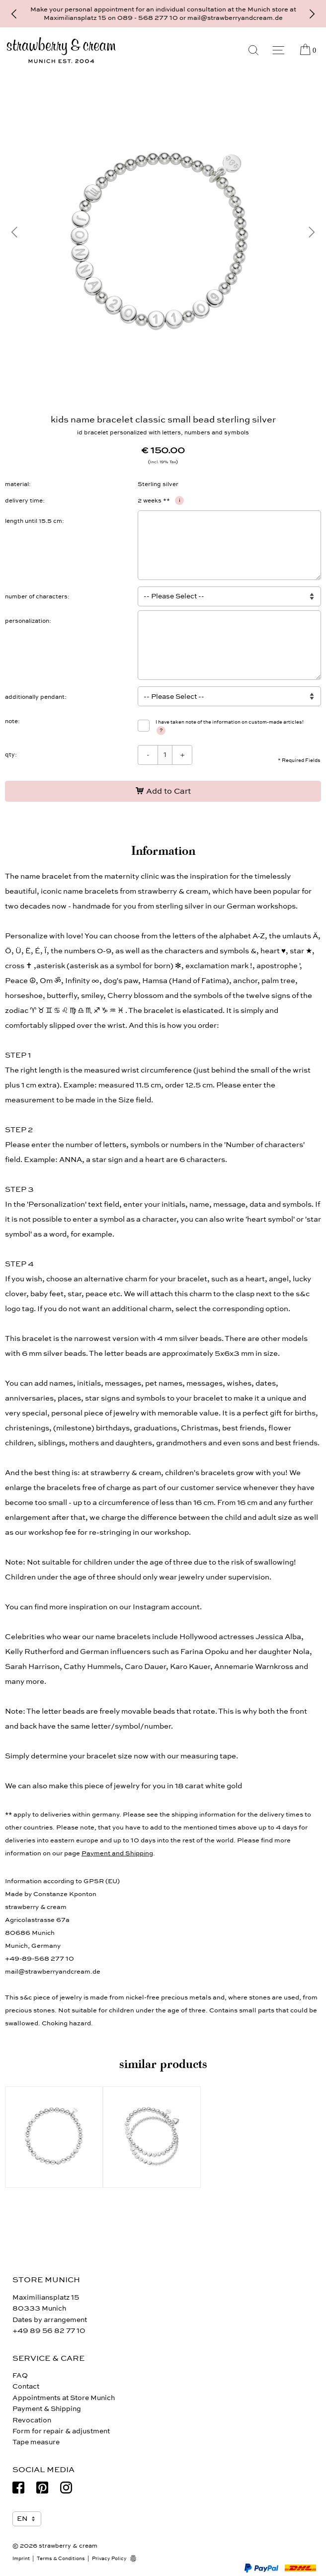 This screenshot has height=2576, width=326. What do you see at coordinates (117, 1853) in the screenshot?
I see `Payment and Shipping` at bounding box center [117, 1853].